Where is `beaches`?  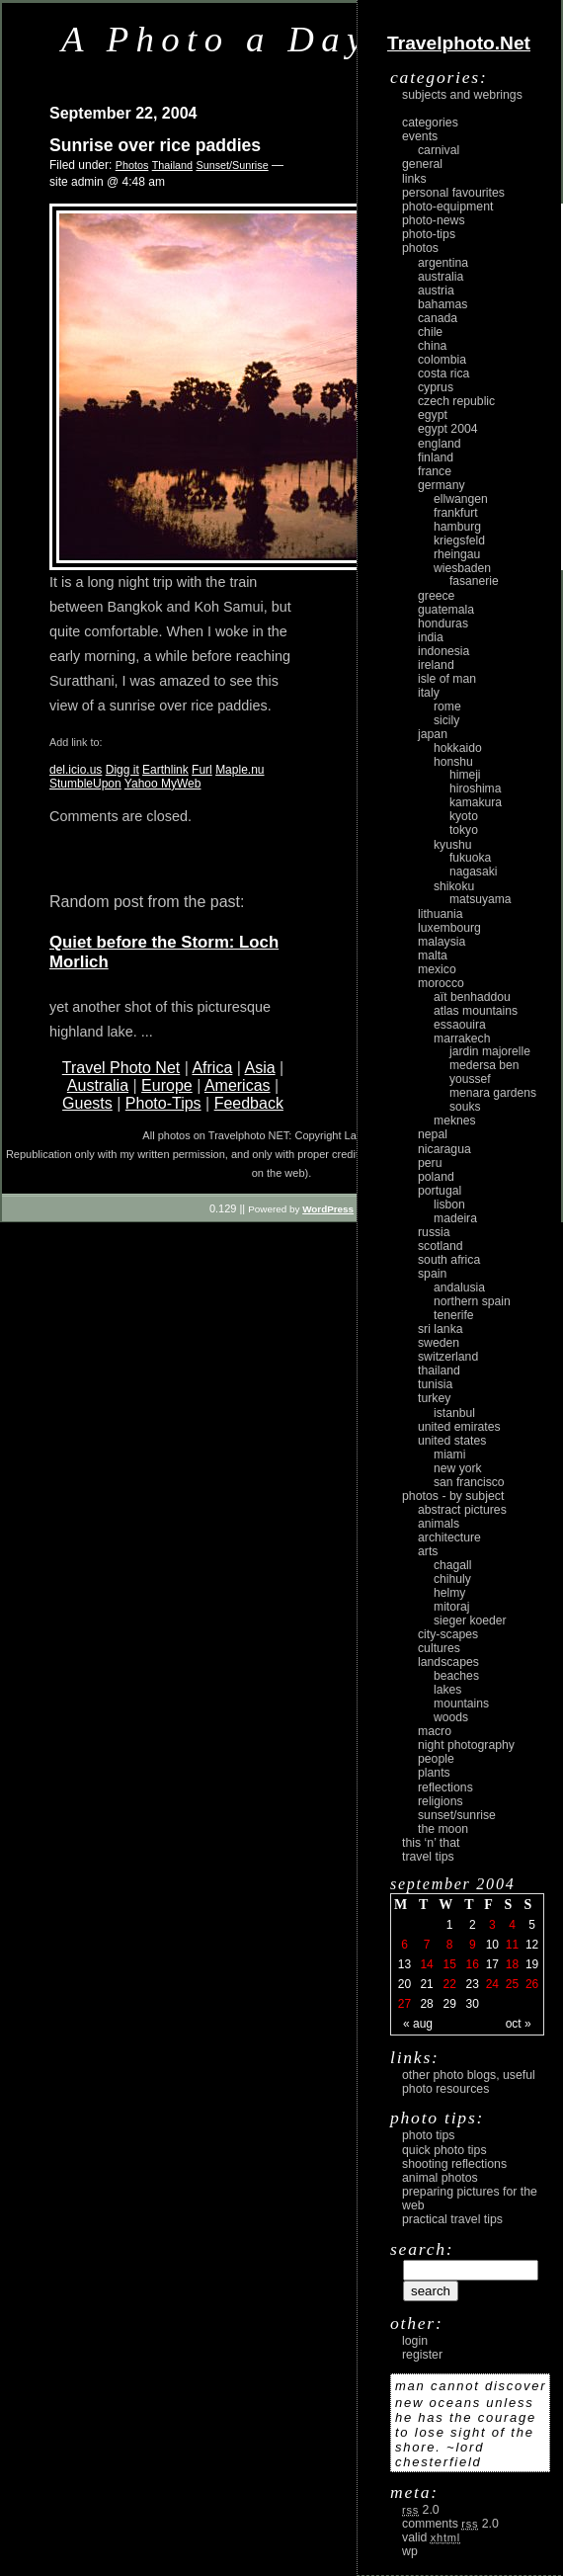
beaches is located at coordinates (456, 1676).